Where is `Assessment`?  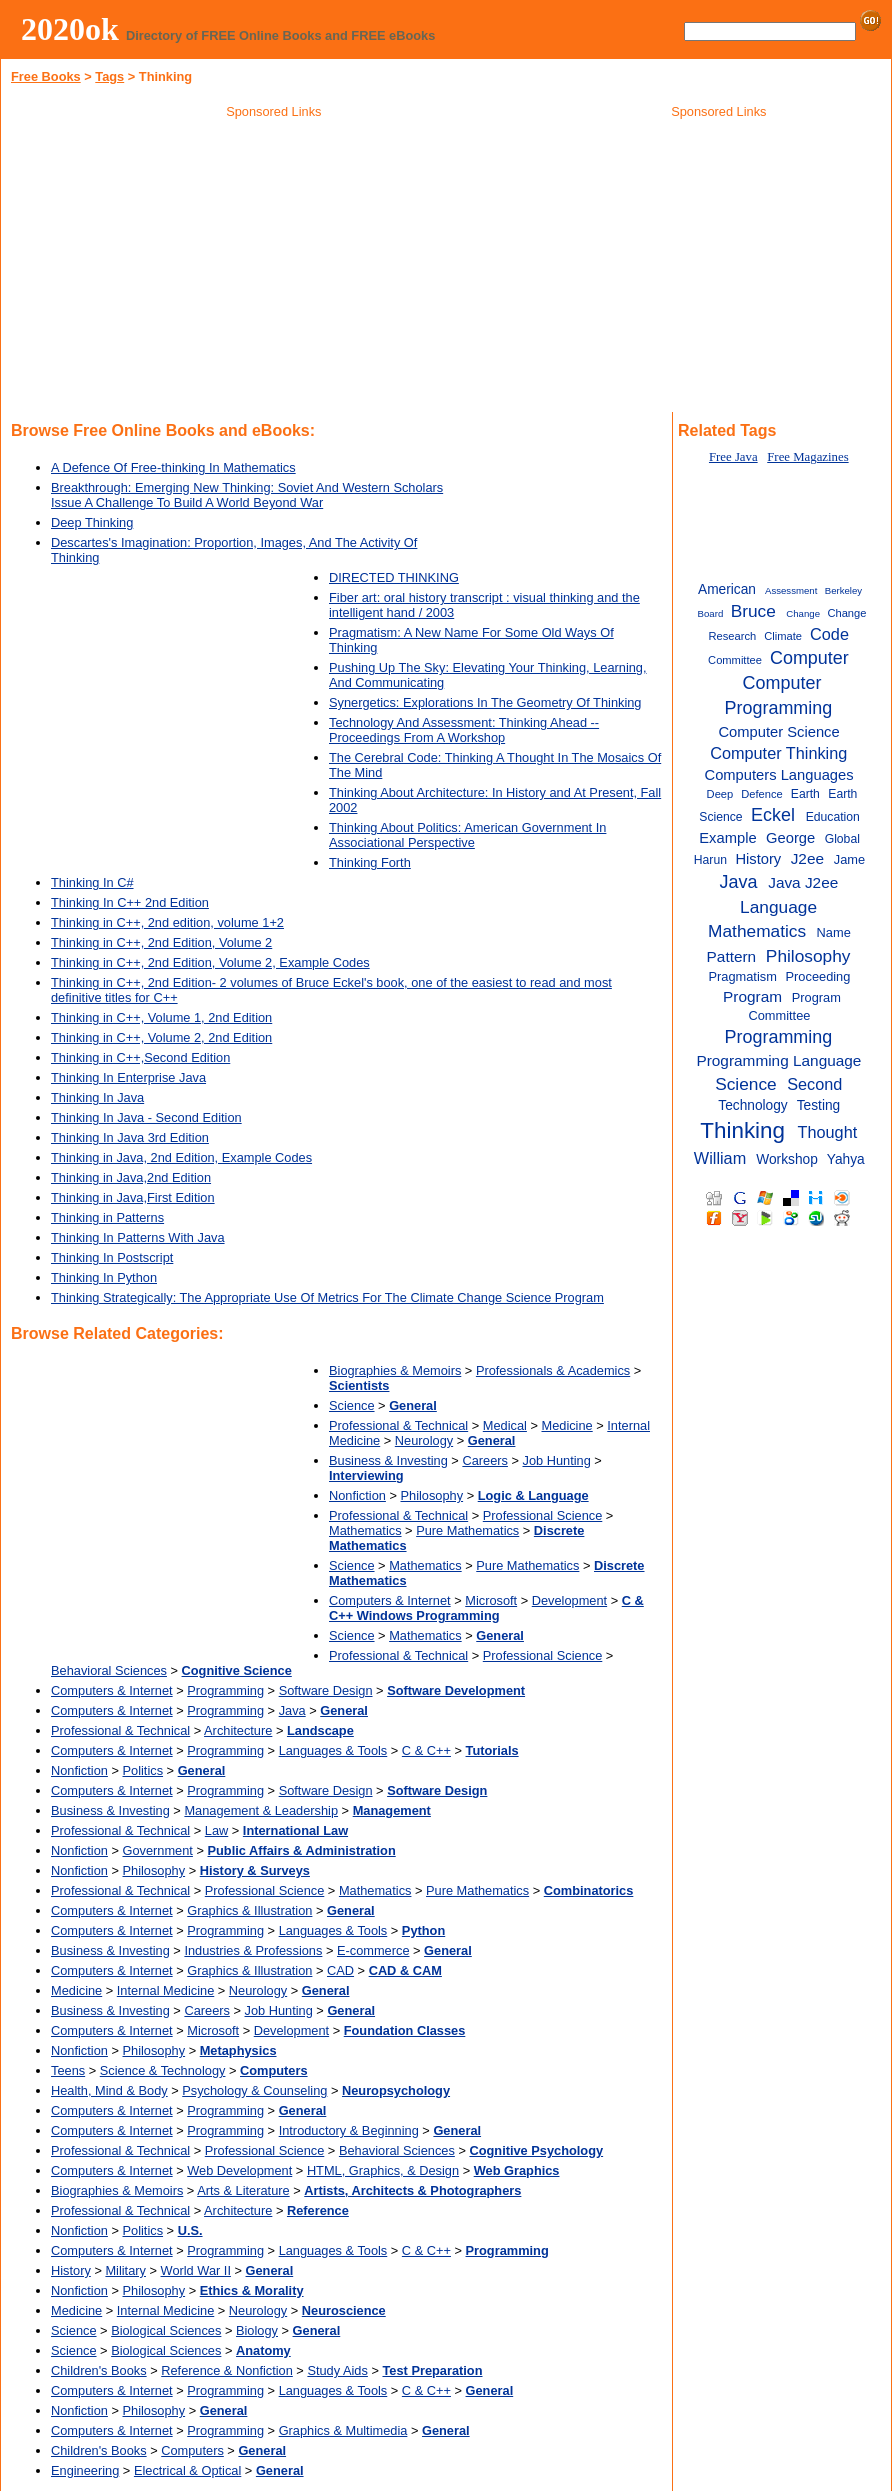 Assessment is located at coordinates (791, 590).